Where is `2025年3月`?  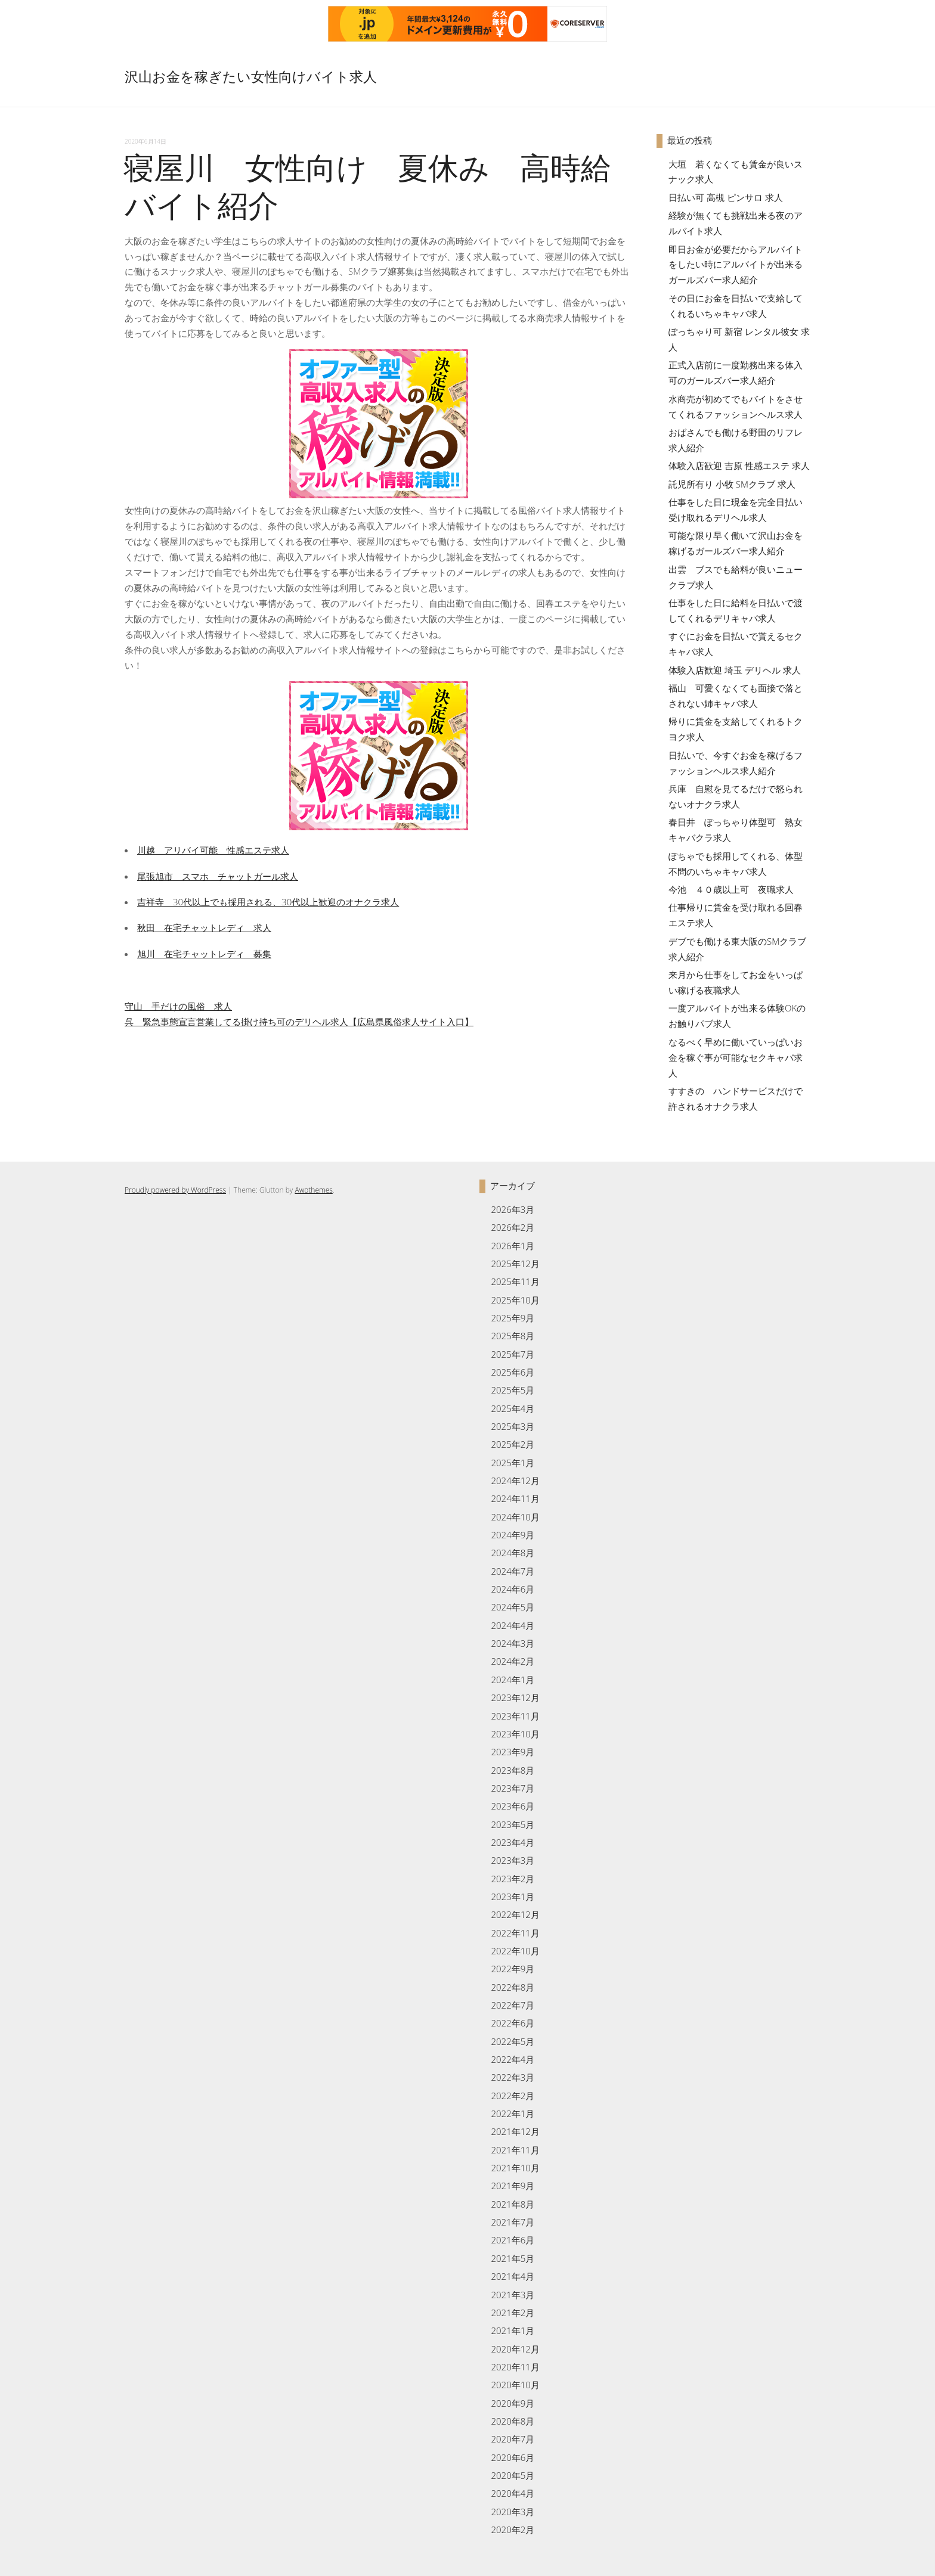
2025年3月 is located at coordinates (512, 1426).